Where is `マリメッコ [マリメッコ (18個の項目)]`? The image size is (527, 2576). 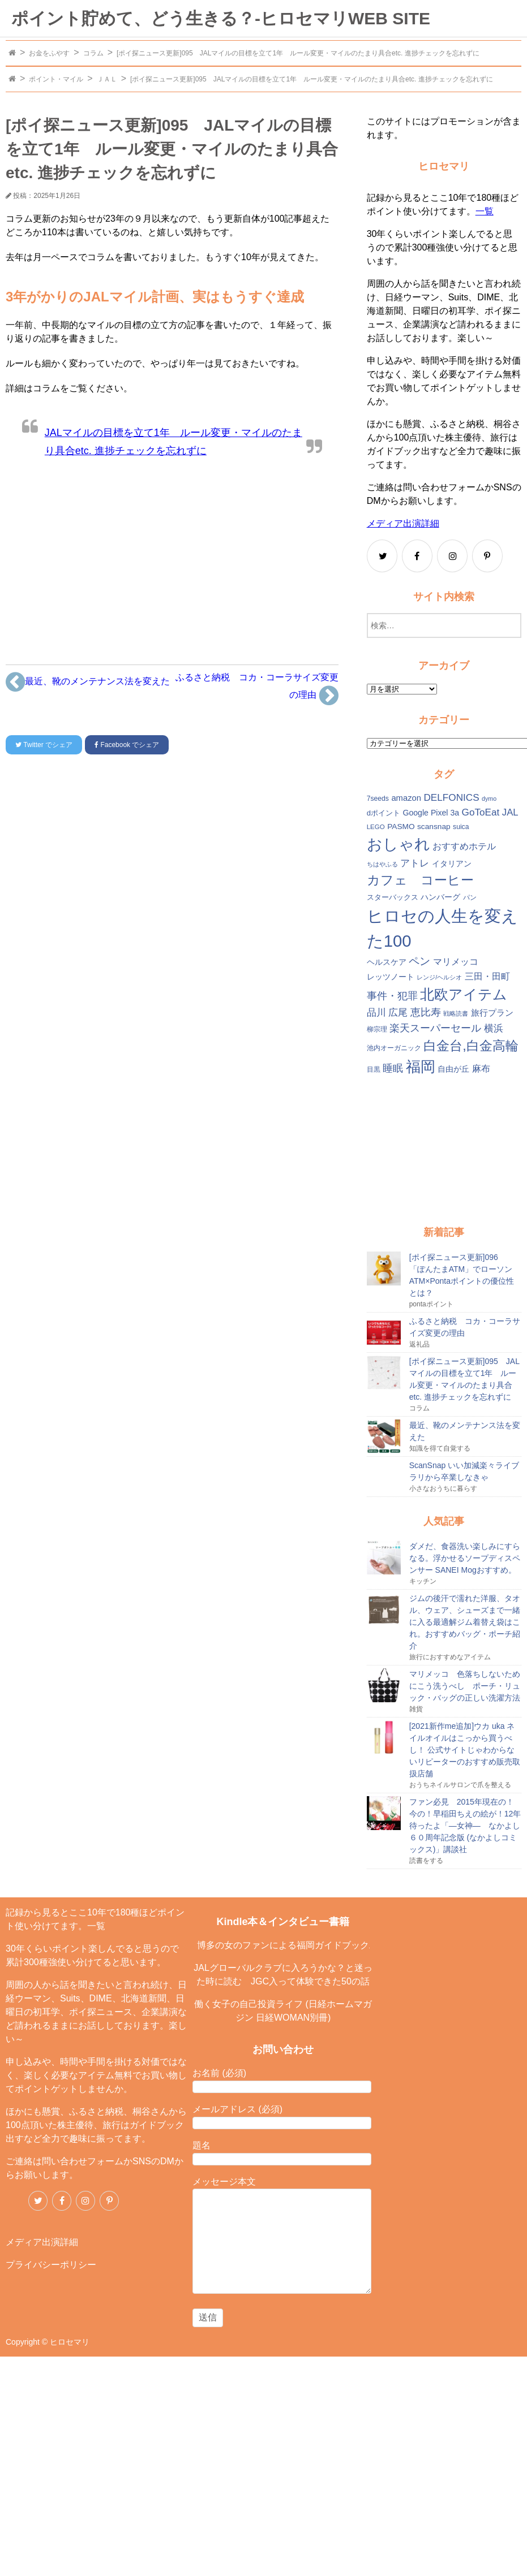
マリメッコ [マリメッコ (18個の項目)] is located at coordinates (455, 961).